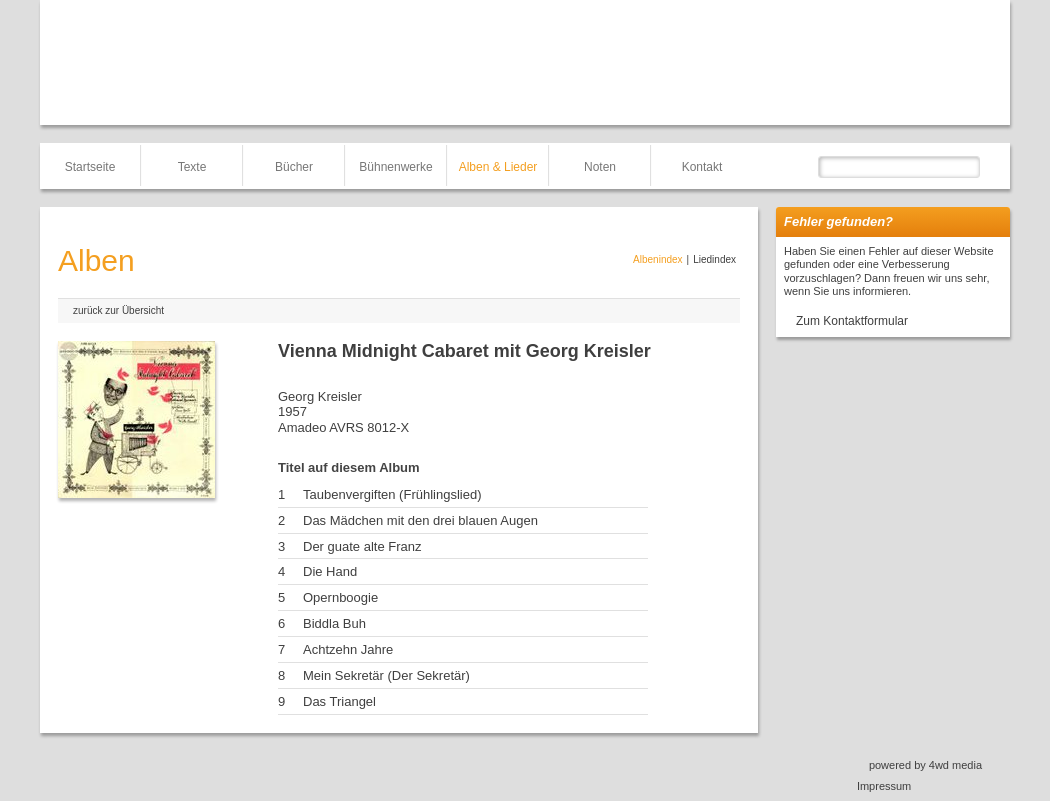 The image size is (1050, 801). Describe the element at coordinates (334, 623) in the screenshot. I see `Biddla Buh` at that location.